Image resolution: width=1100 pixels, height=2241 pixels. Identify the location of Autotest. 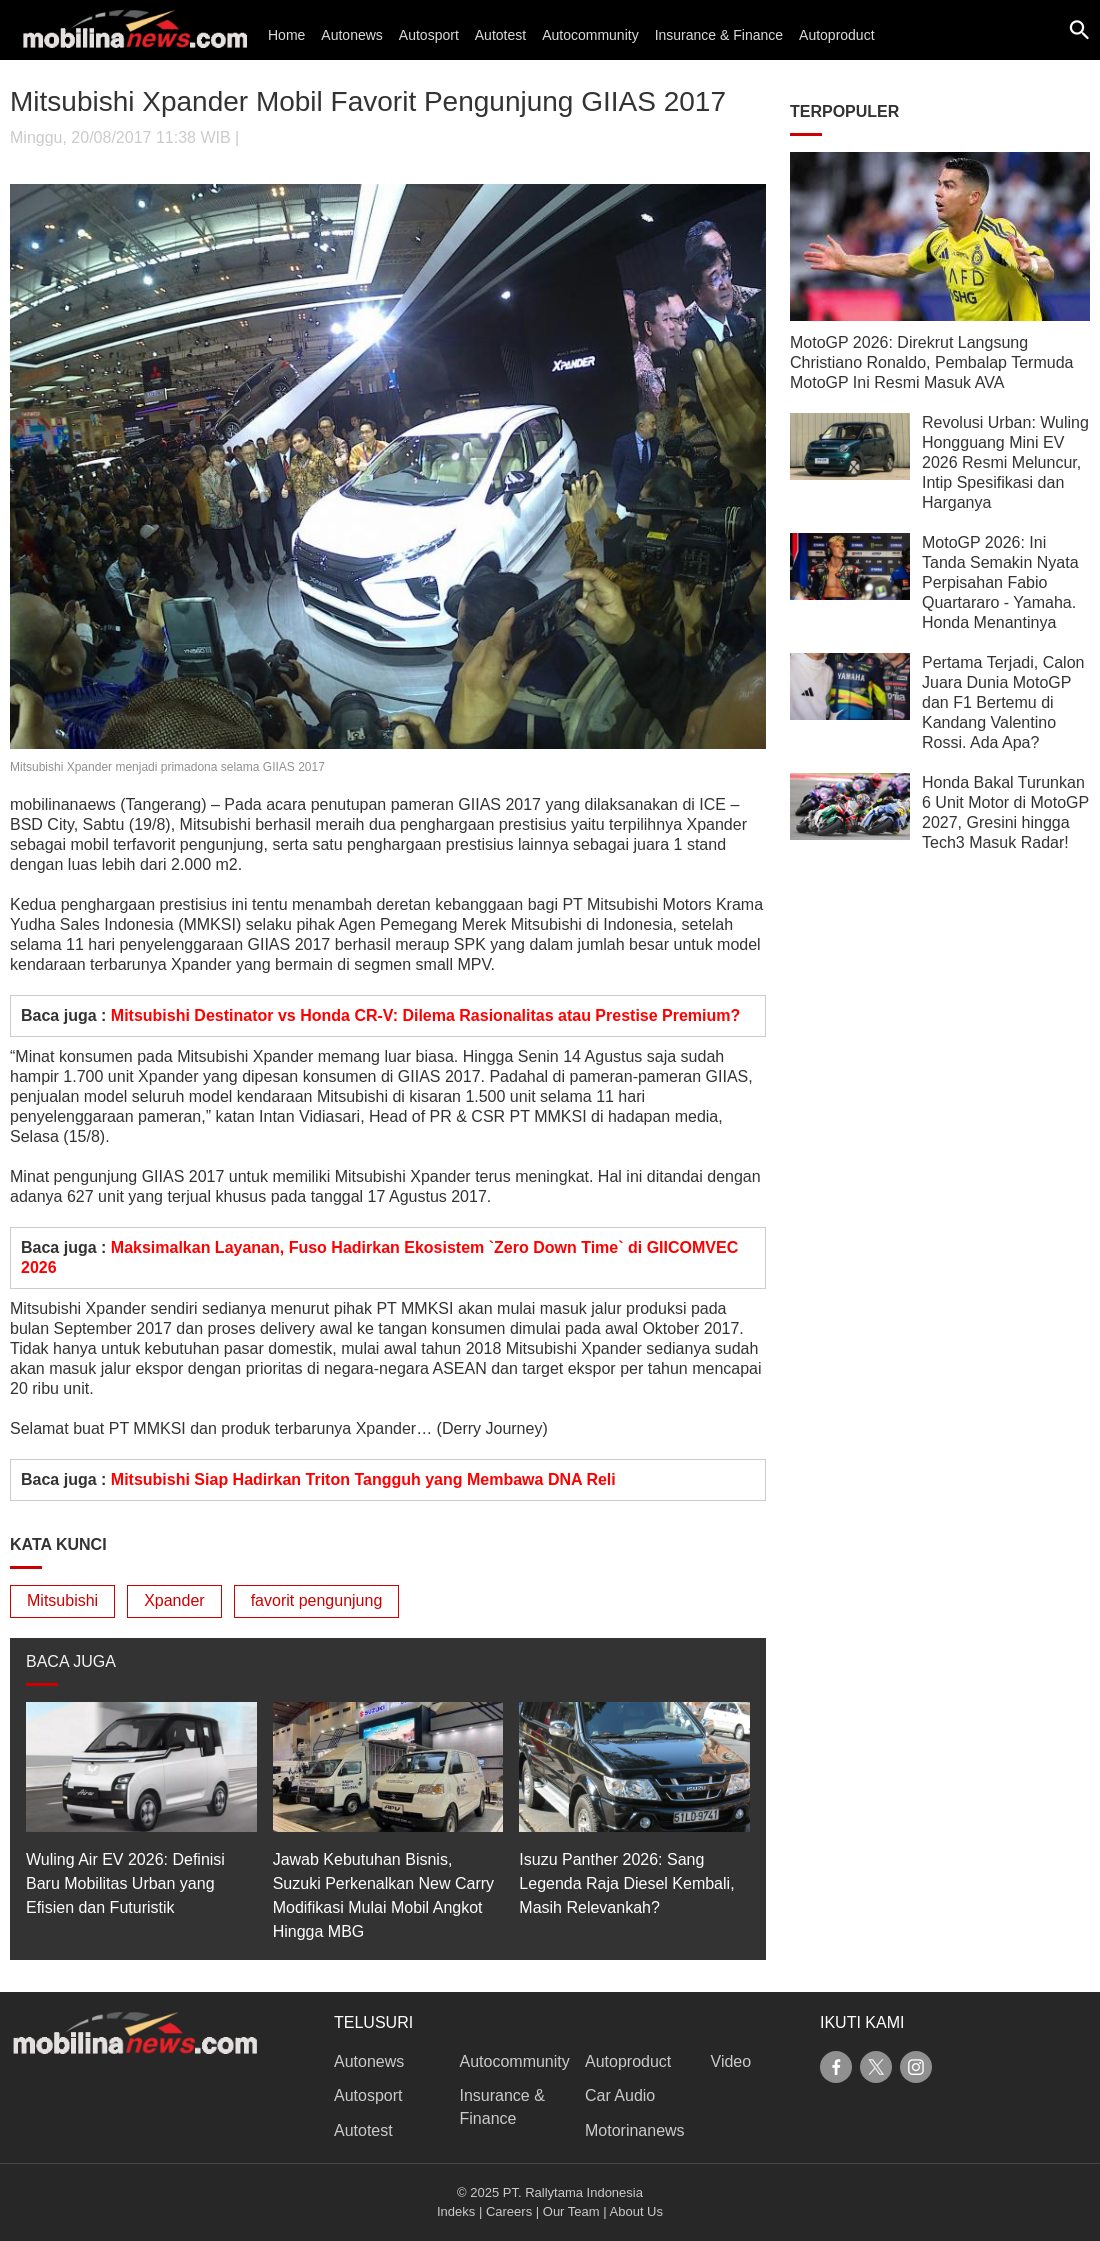
(500, 35).